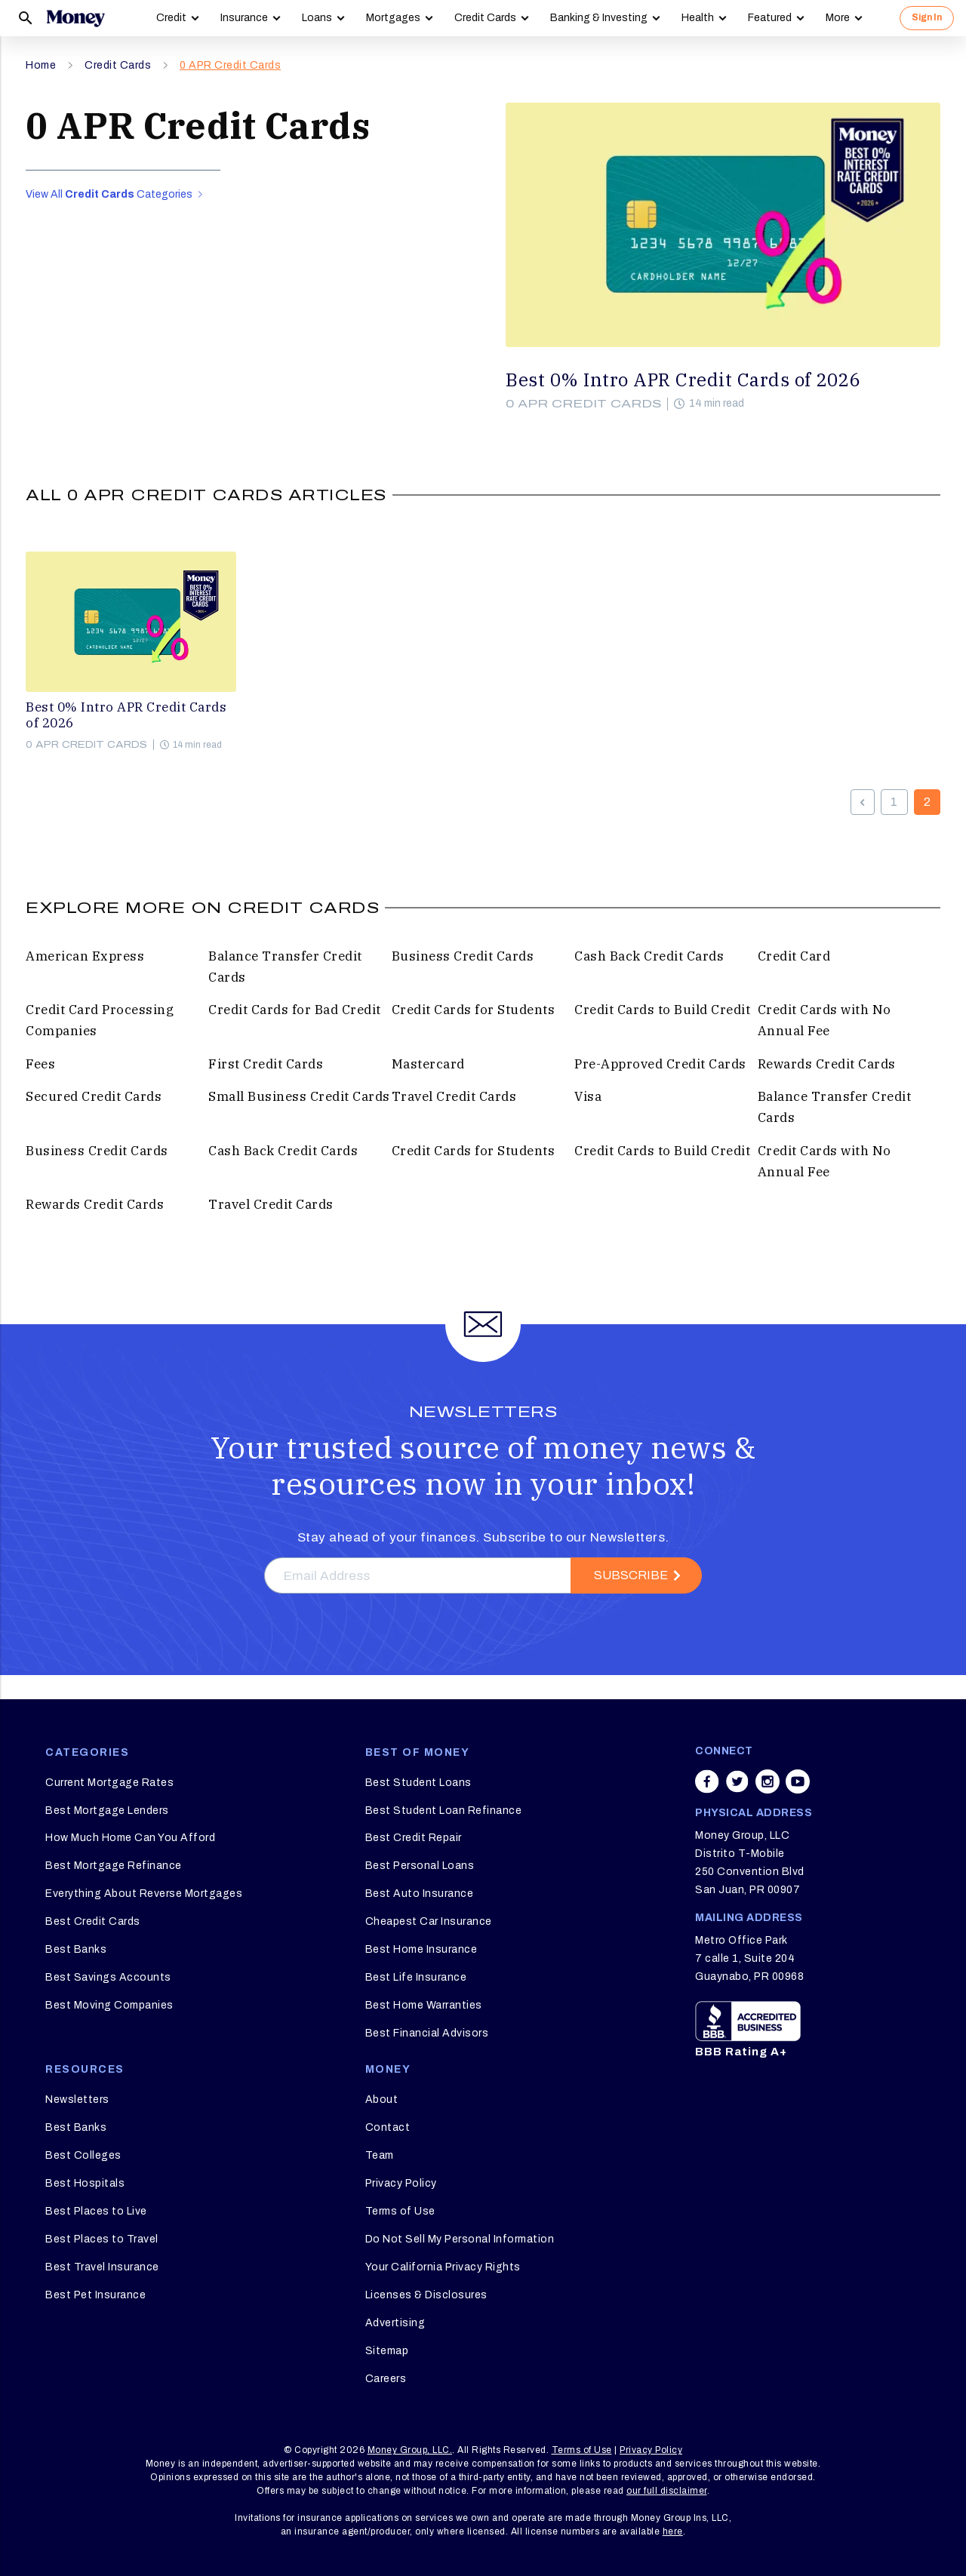 The height and width of the screenshot is (2576, 966). I want to click on Best Home Insurance, so click(421, 1949).